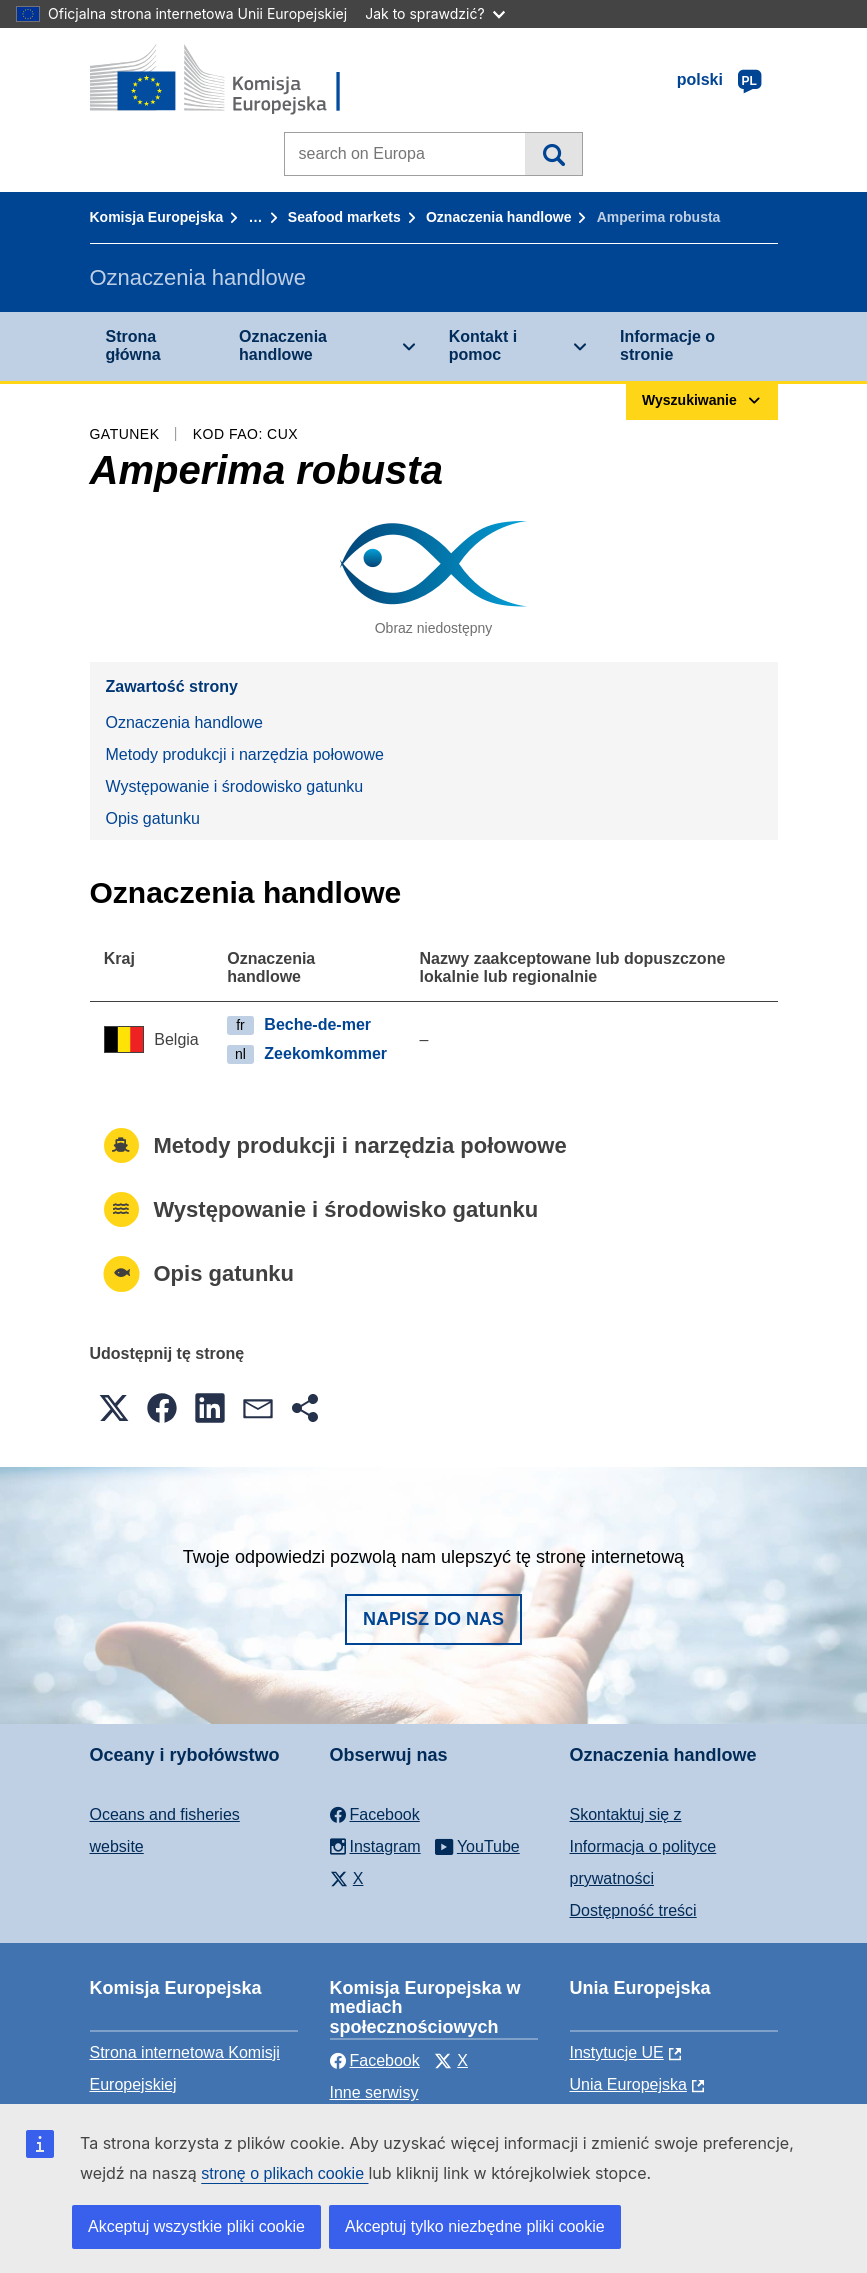  What do you see at coordinates (344, 217) in the screenshot?
I see `Seafood markets` at bounding box center [344, 217].